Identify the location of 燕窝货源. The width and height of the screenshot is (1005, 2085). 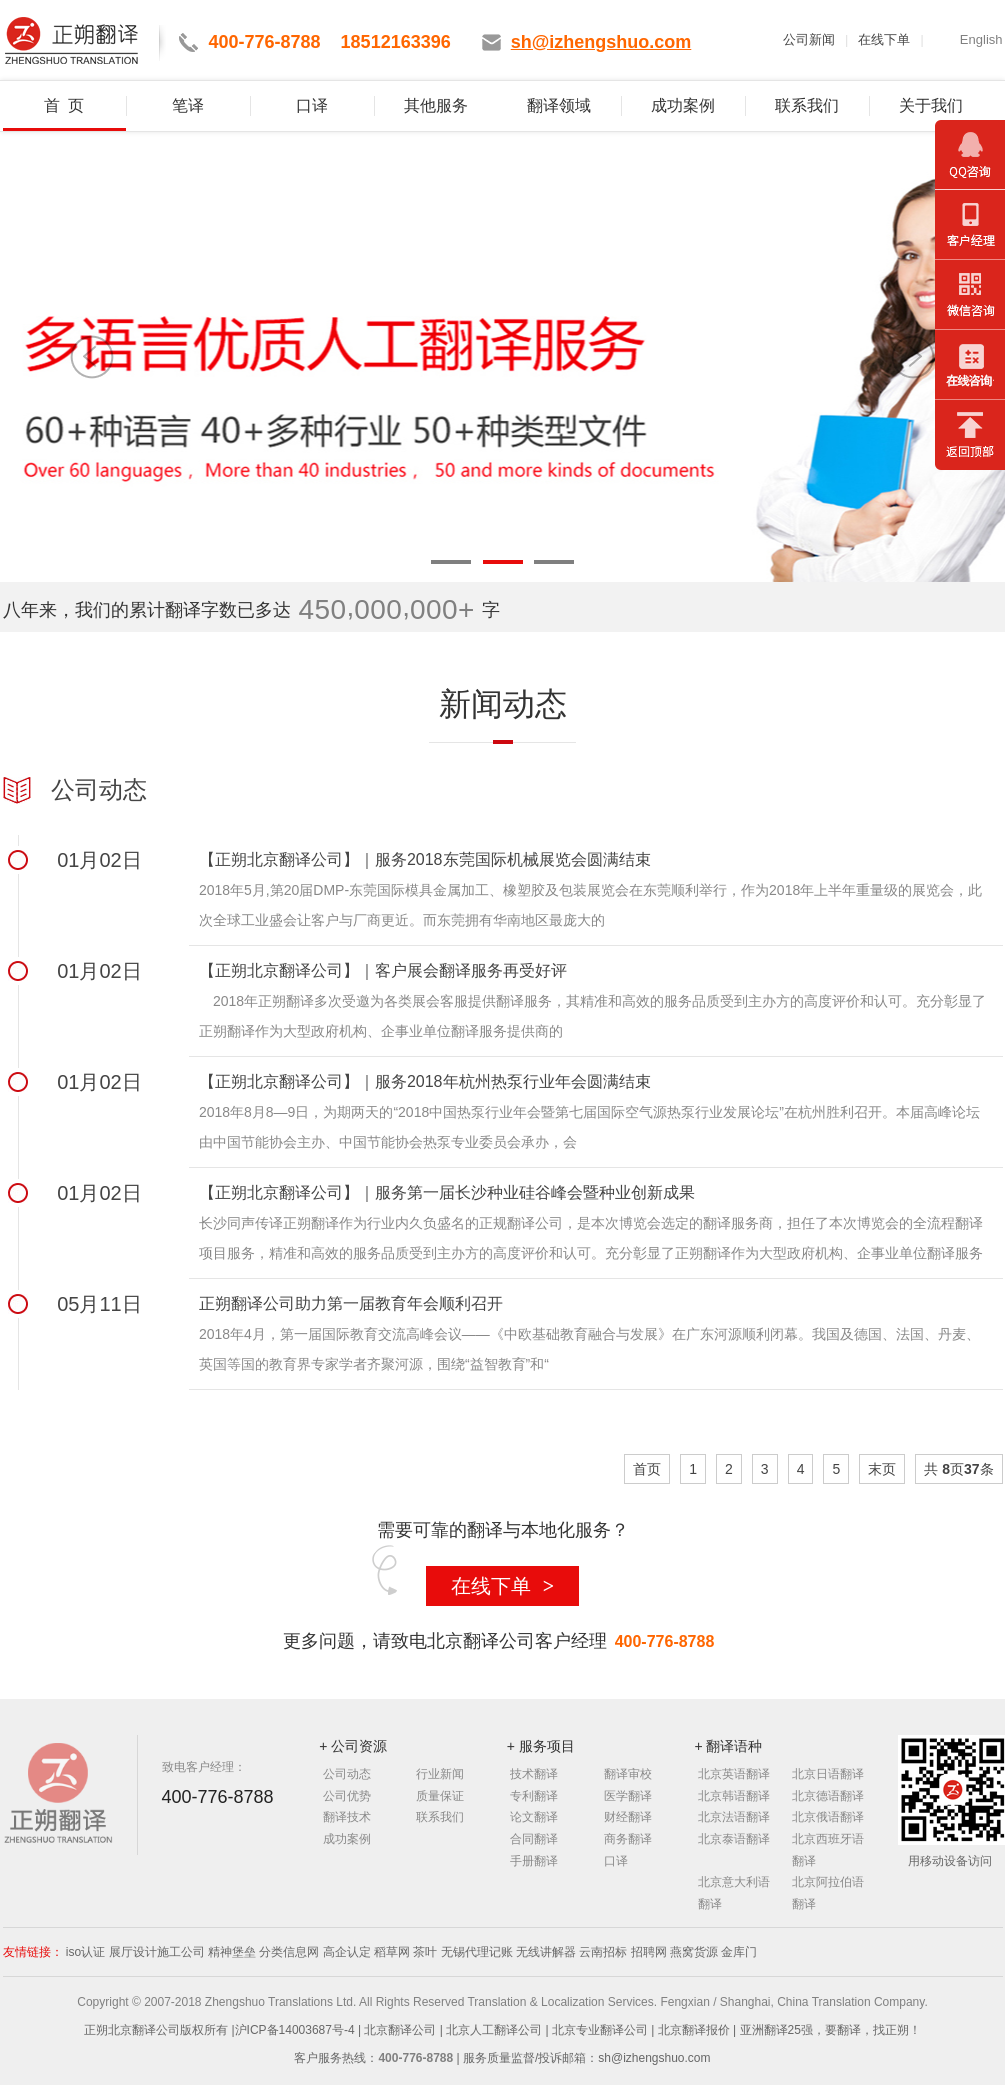
(694, 1952).